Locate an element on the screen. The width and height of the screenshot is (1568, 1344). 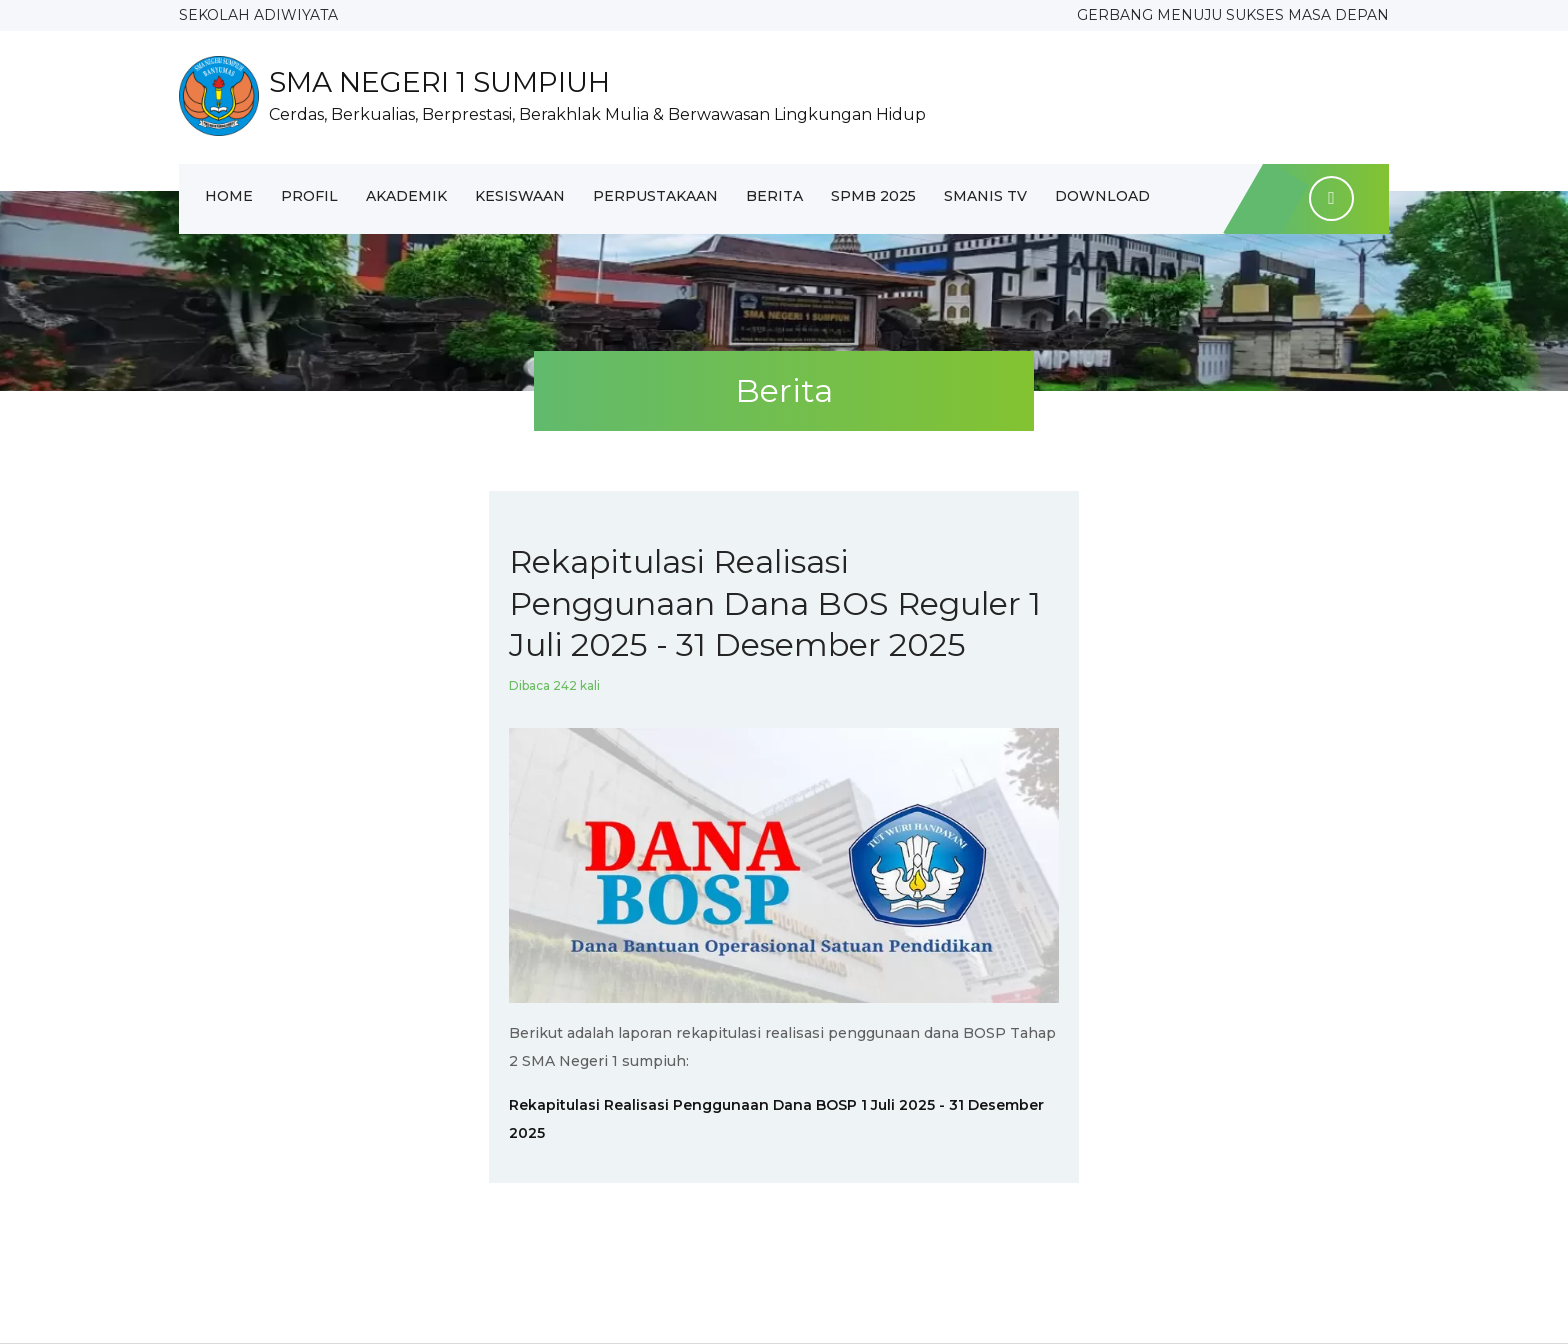
SPMB 2025 is located at coordinates (873, 196).